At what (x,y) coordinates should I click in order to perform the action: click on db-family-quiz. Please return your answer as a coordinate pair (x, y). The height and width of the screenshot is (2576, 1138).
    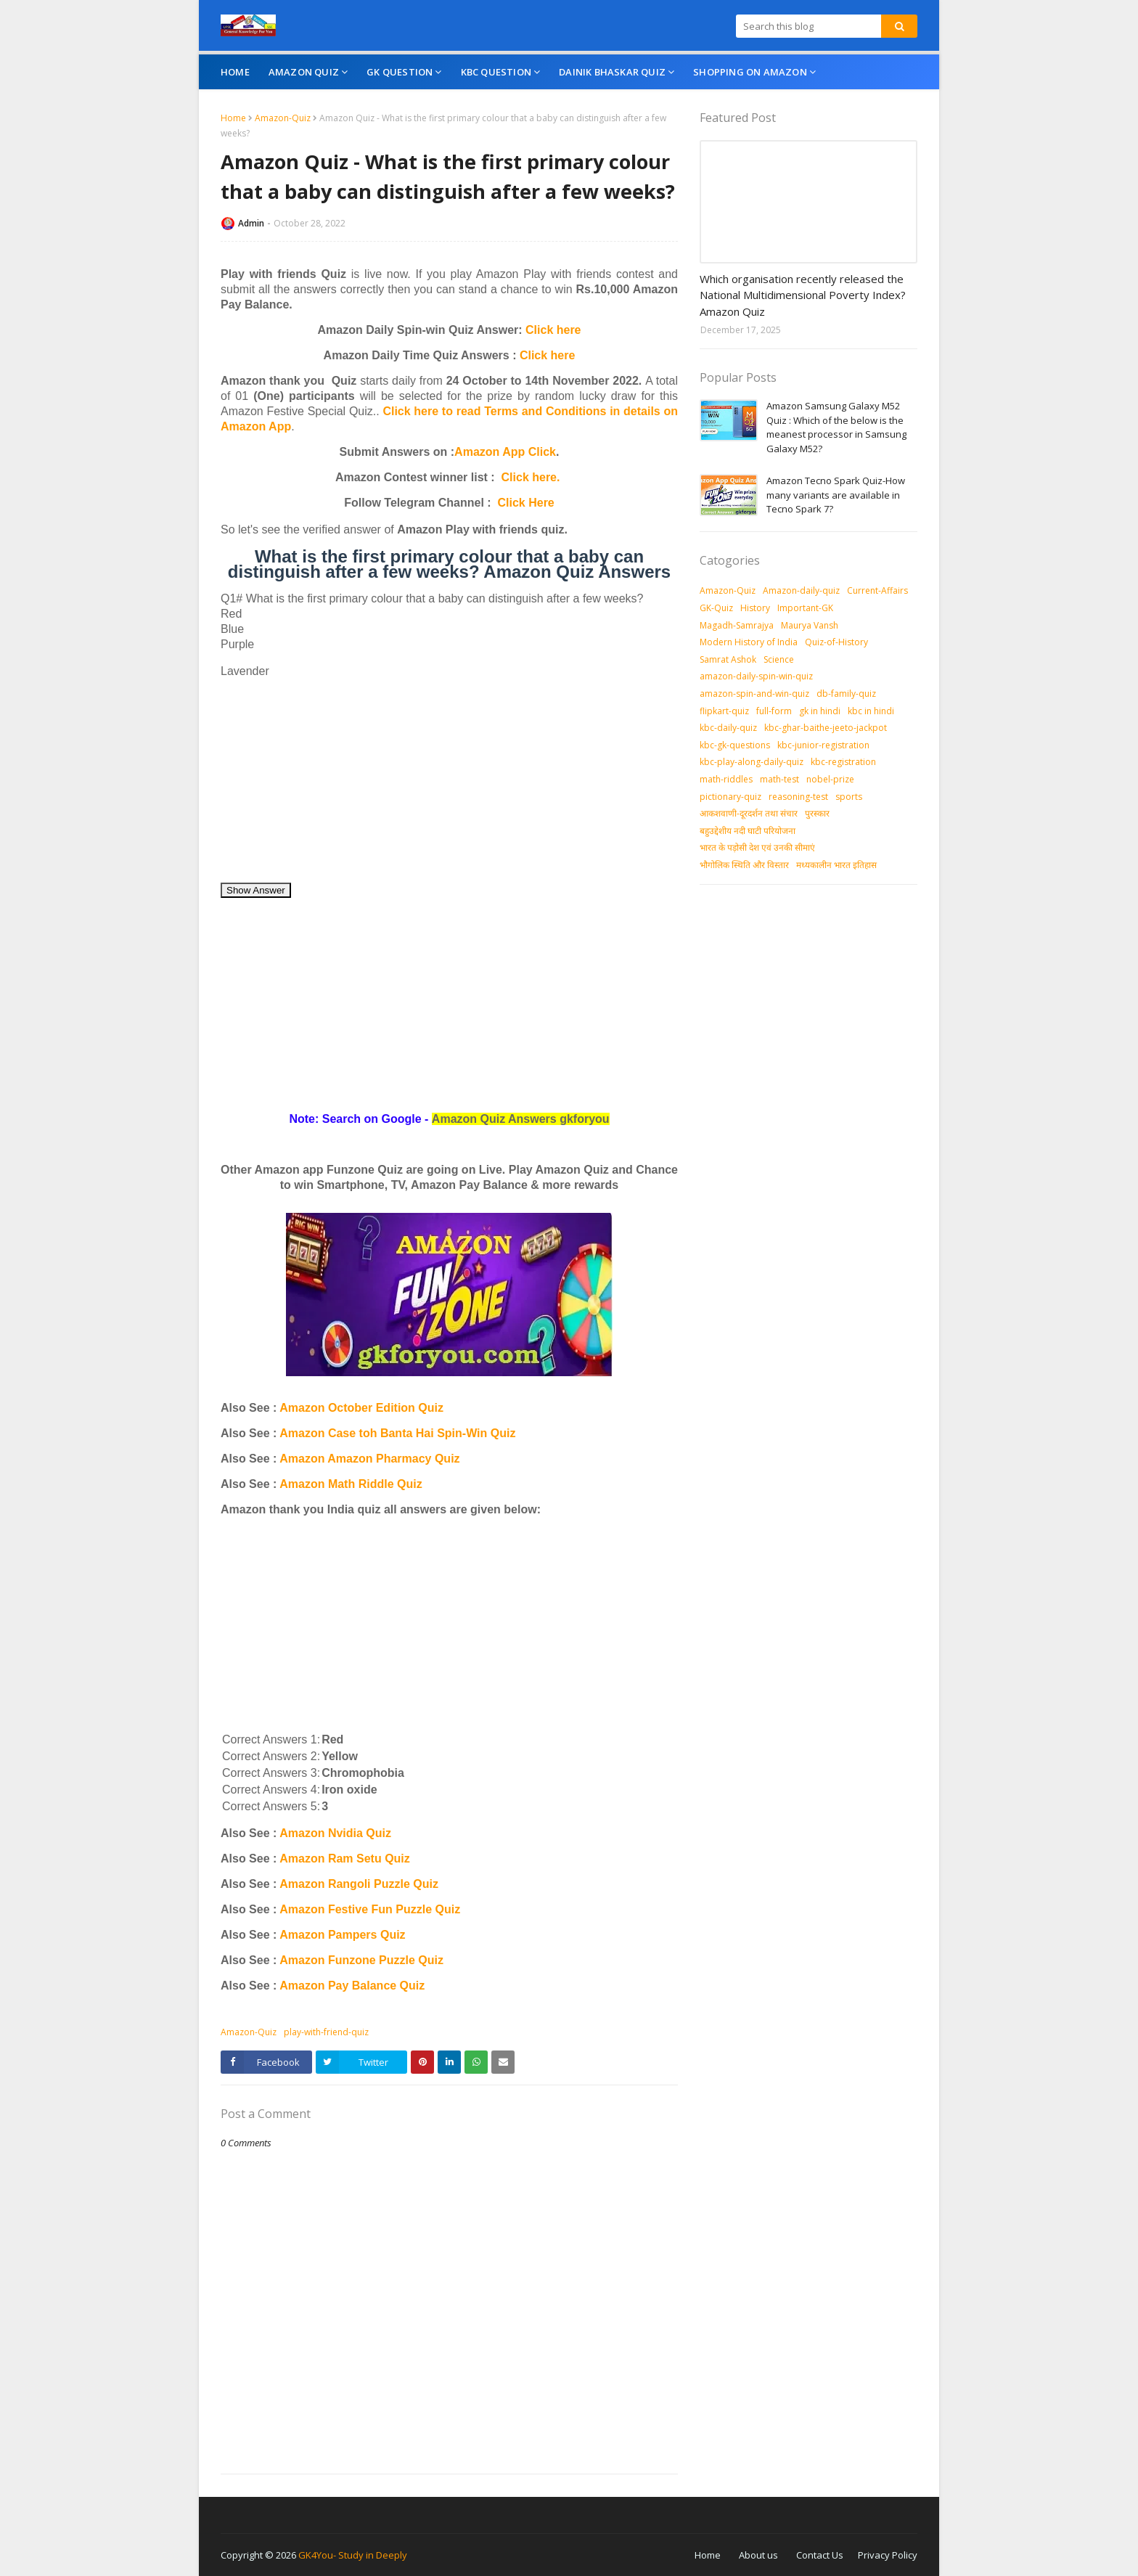
    Looking at the image, I should click on (846, 693).